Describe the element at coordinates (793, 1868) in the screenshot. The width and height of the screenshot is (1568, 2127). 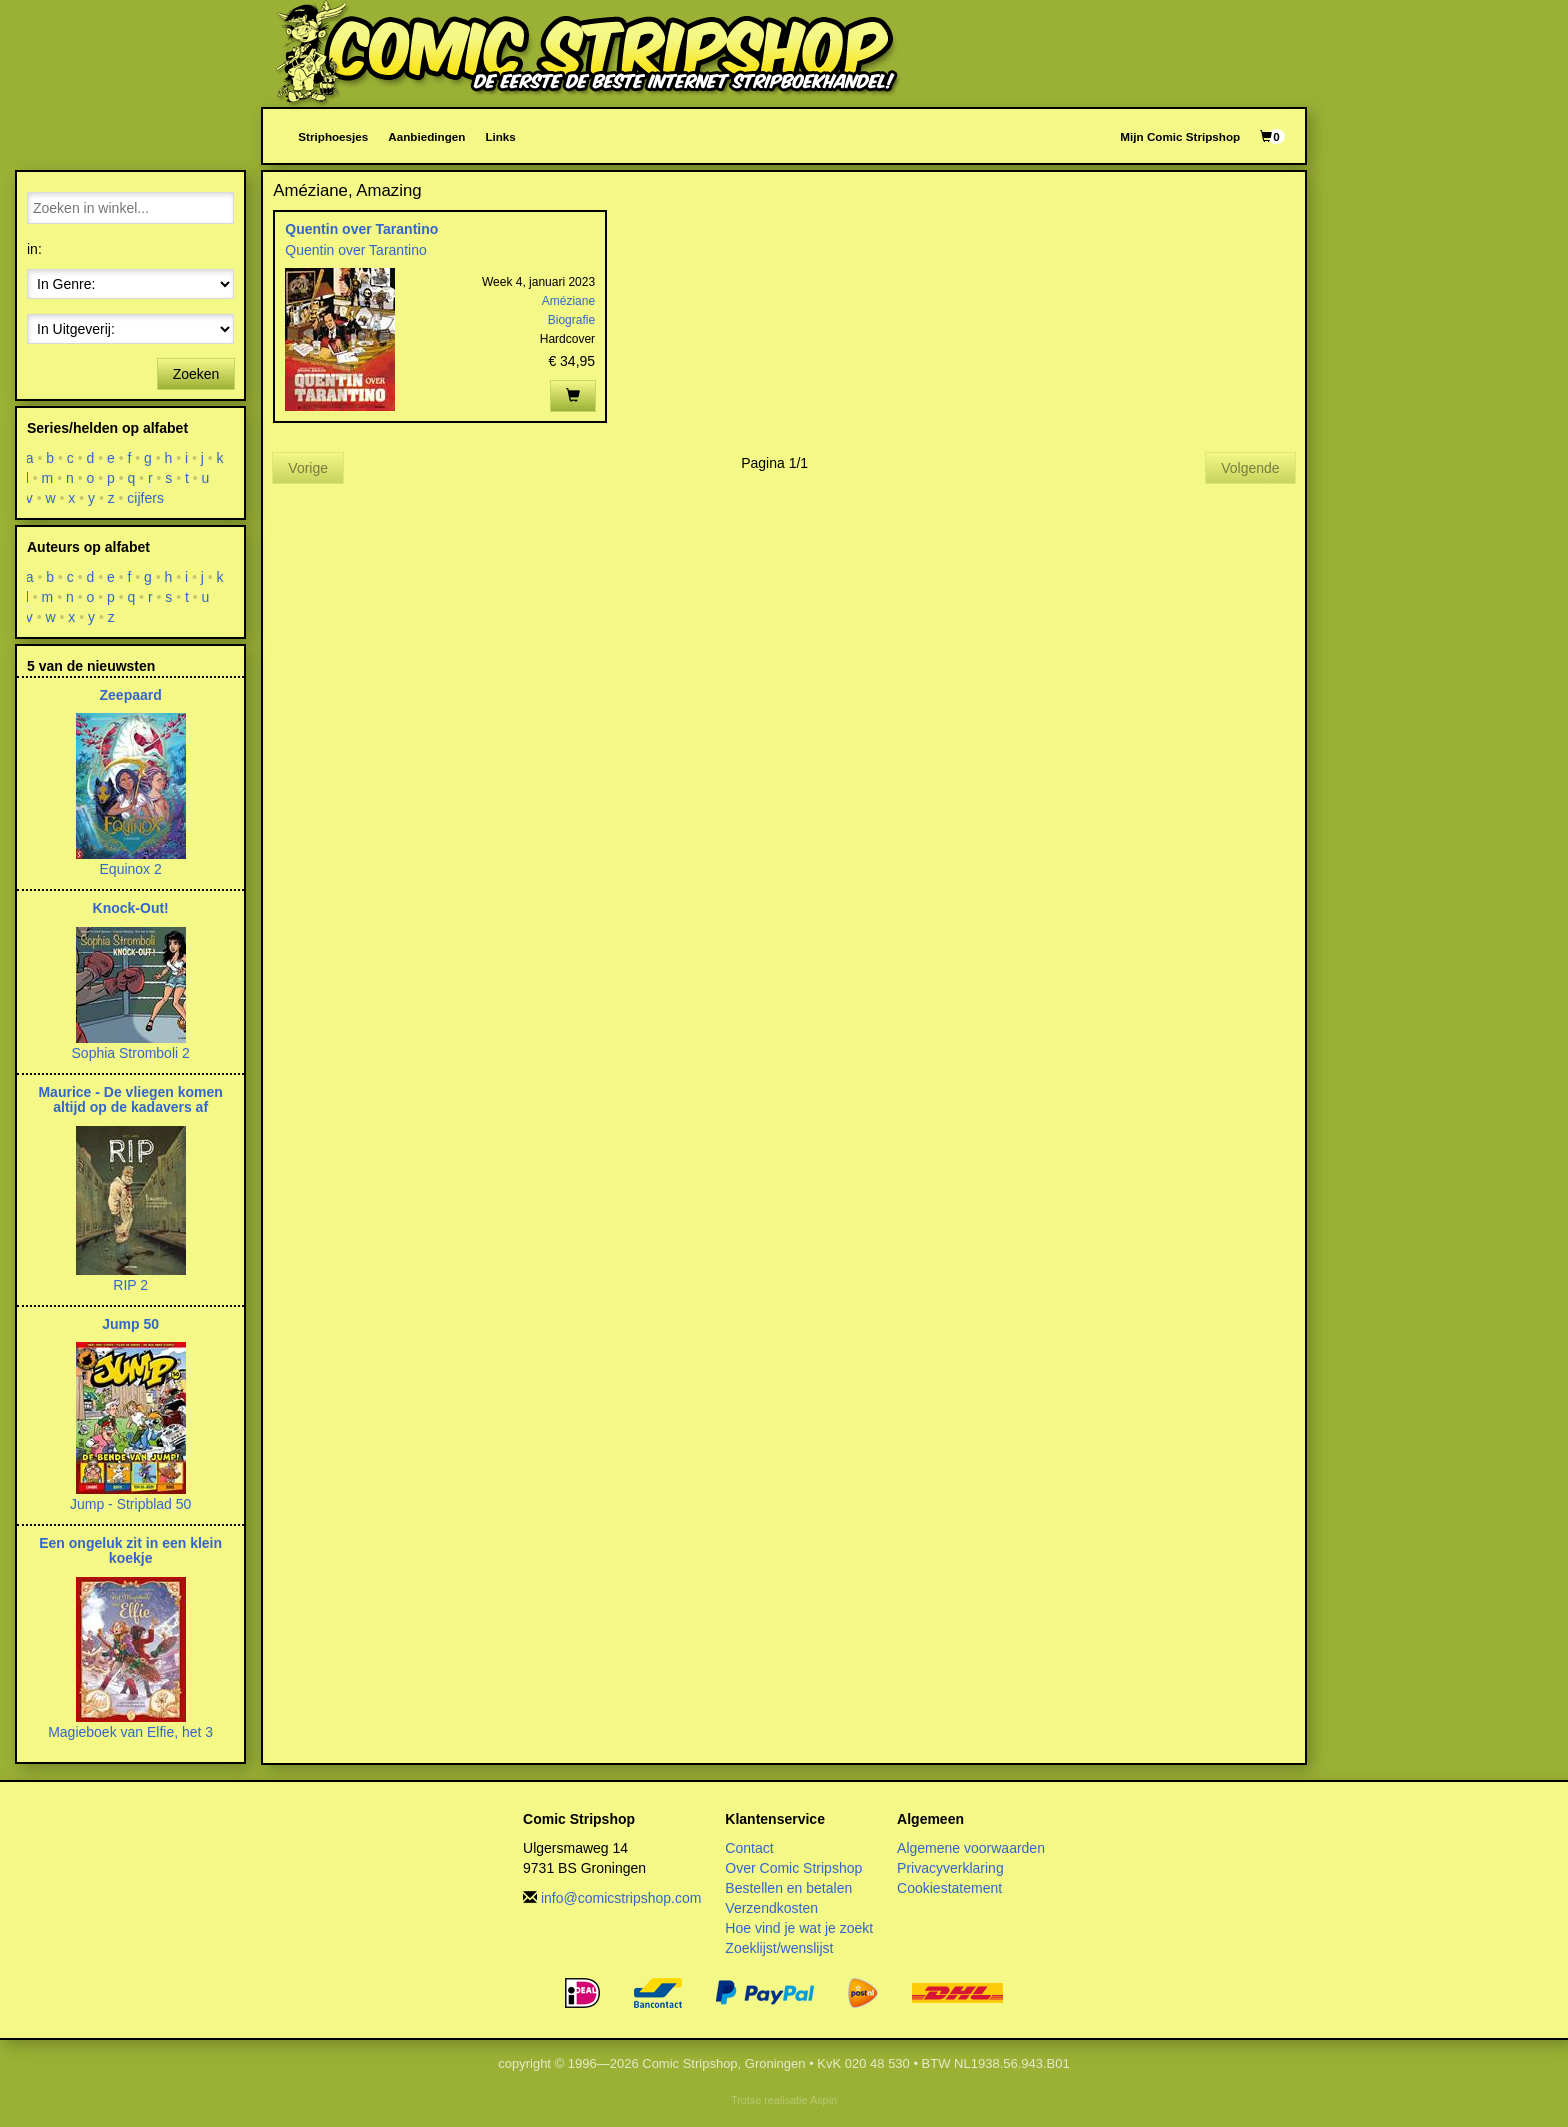
I see `Over Comic Stripshop` at that location.